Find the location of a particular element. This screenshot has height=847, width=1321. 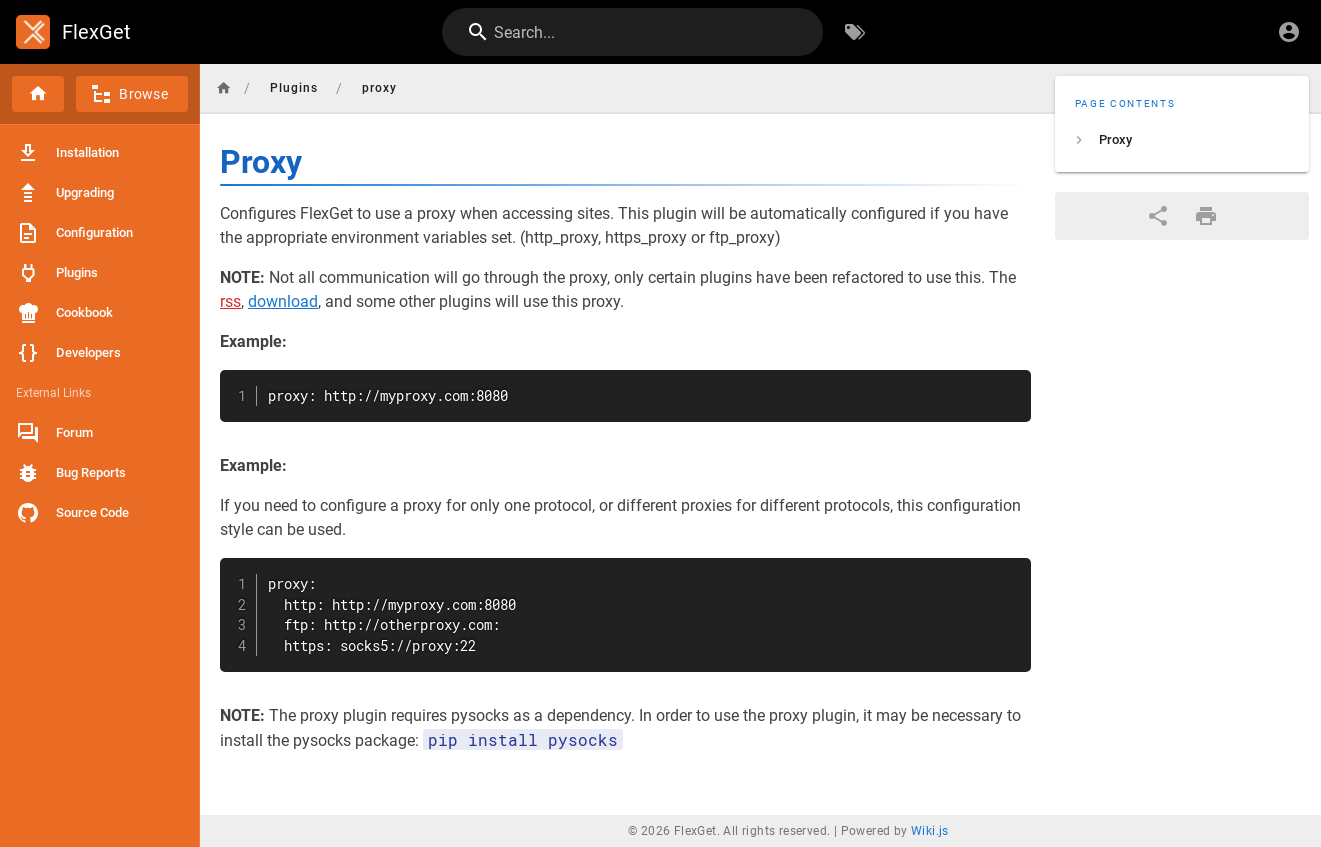

[Print Format] is located at coordinates (1206, 216).